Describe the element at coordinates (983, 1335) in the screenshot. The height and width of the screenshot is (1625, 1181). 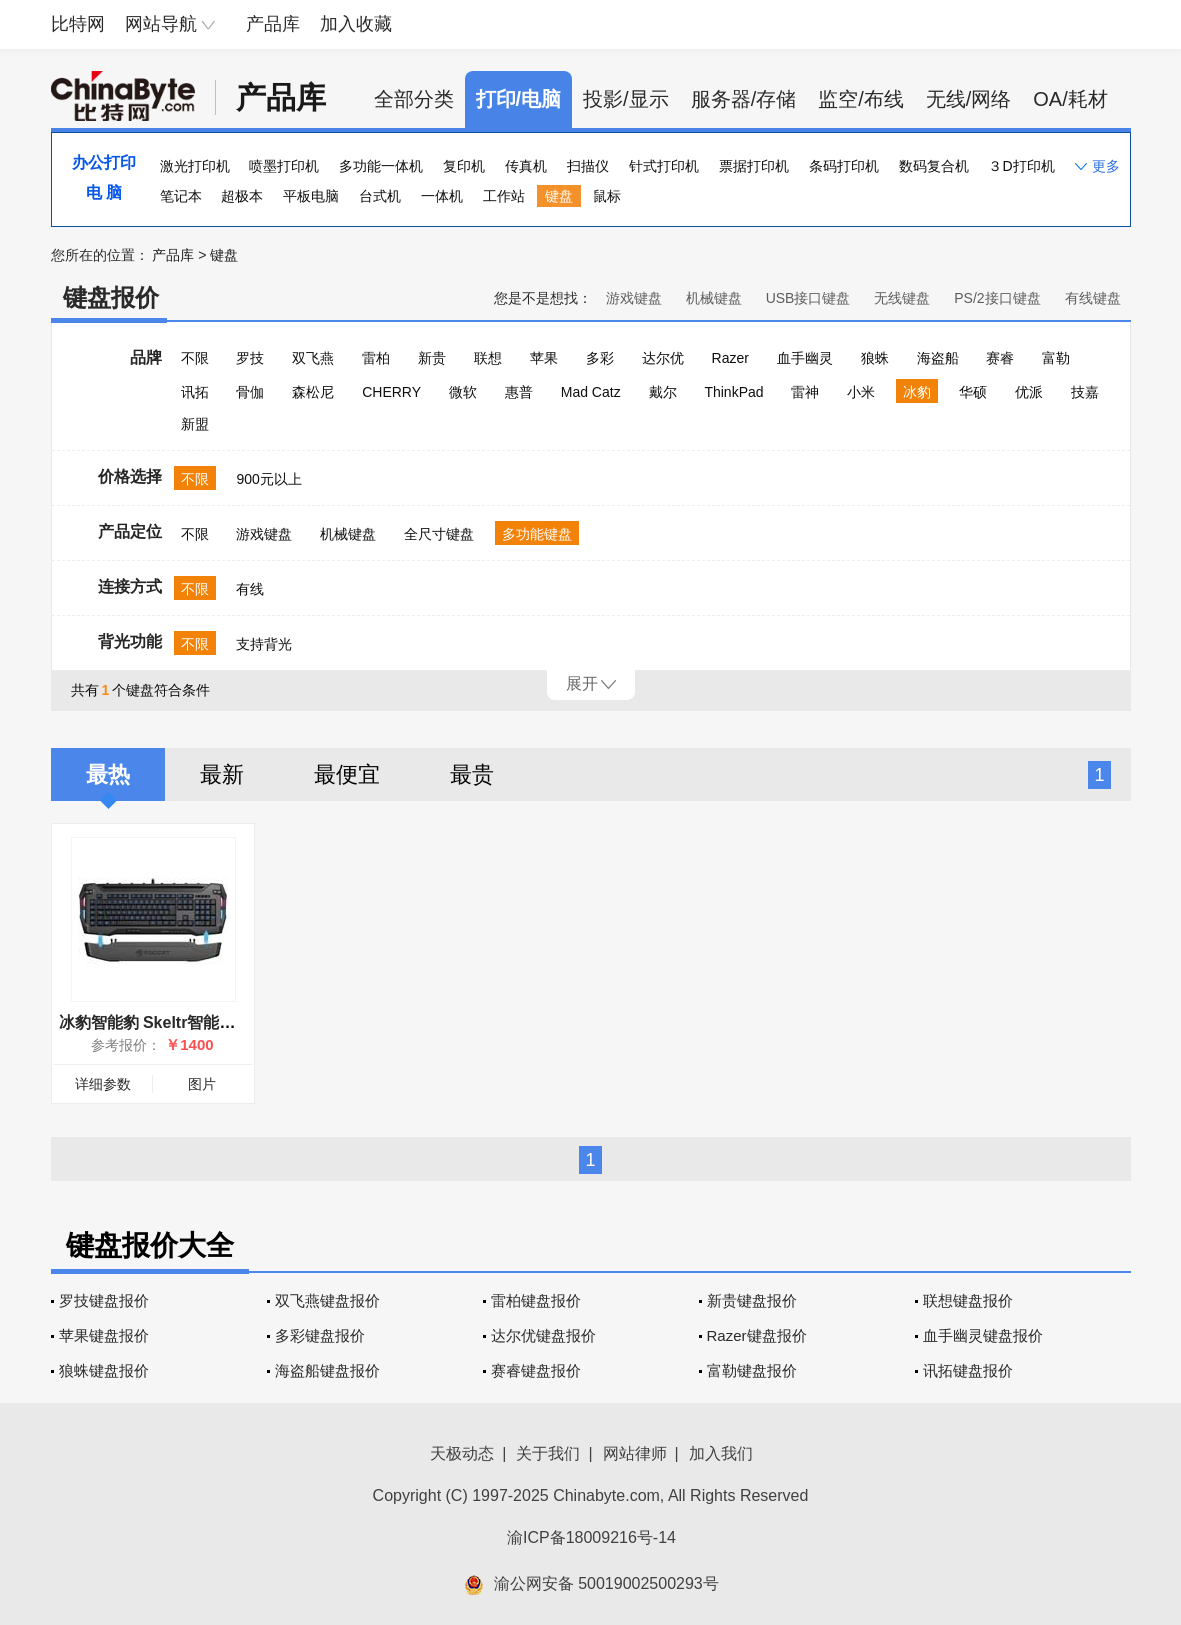
I see `血手幽灵键盘报价` at that location.